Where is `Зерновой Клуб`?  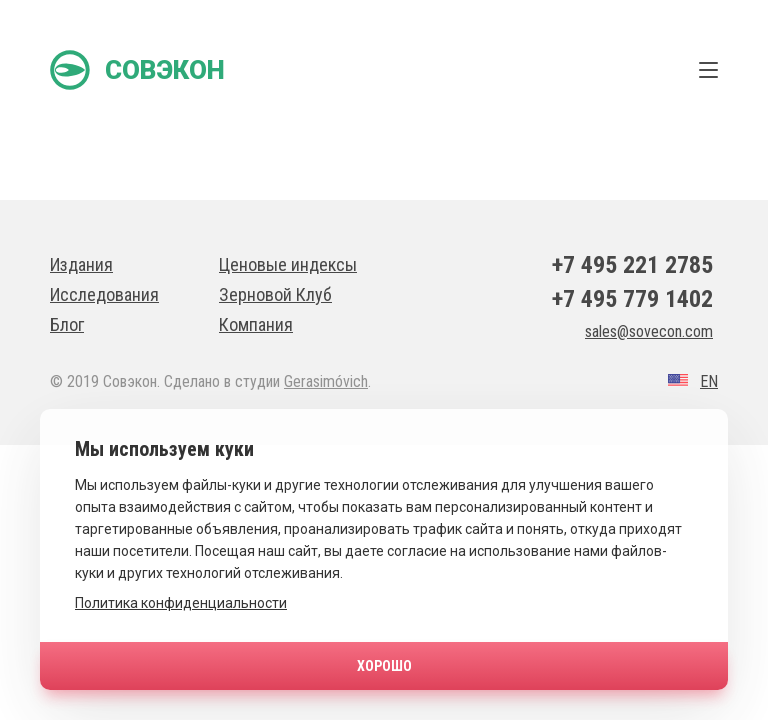 Зерновой Клуб is located at coordinates (275, 294).